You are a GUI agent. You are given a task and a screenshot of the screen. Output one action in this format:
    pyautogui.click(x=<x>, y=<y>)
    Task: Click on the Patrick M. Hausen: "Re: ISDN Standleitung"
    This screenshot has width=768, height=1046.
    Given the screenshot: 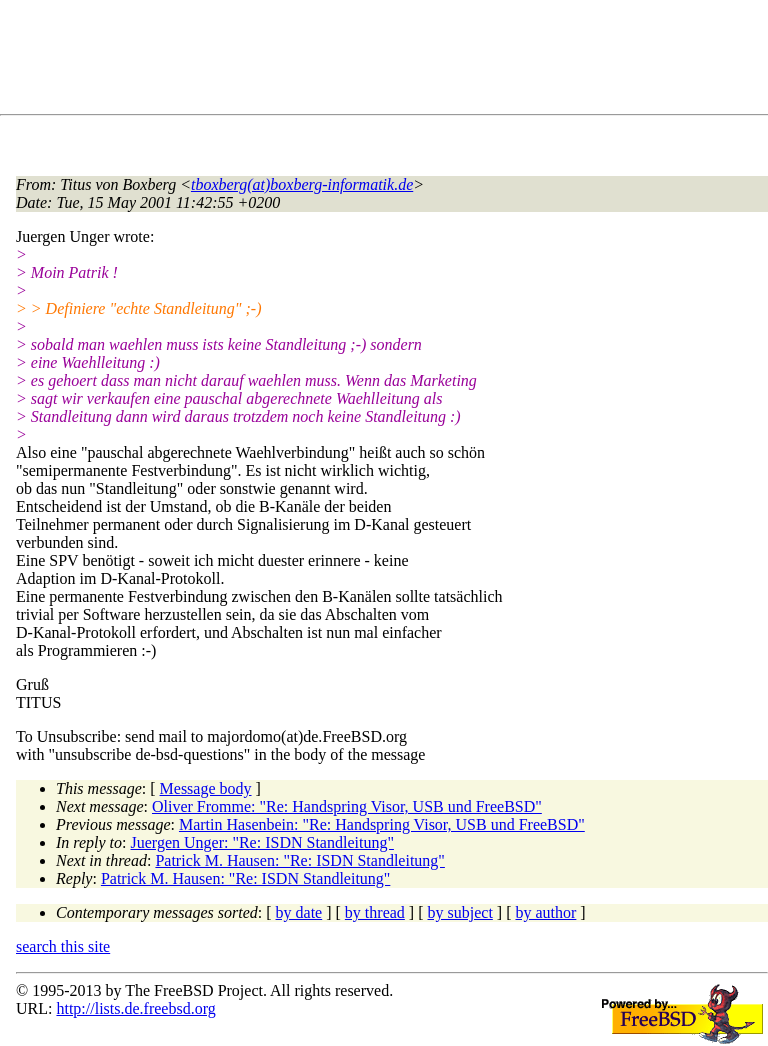 What is the action you would take?
    pyautogui.click(x=299, y=860)
    